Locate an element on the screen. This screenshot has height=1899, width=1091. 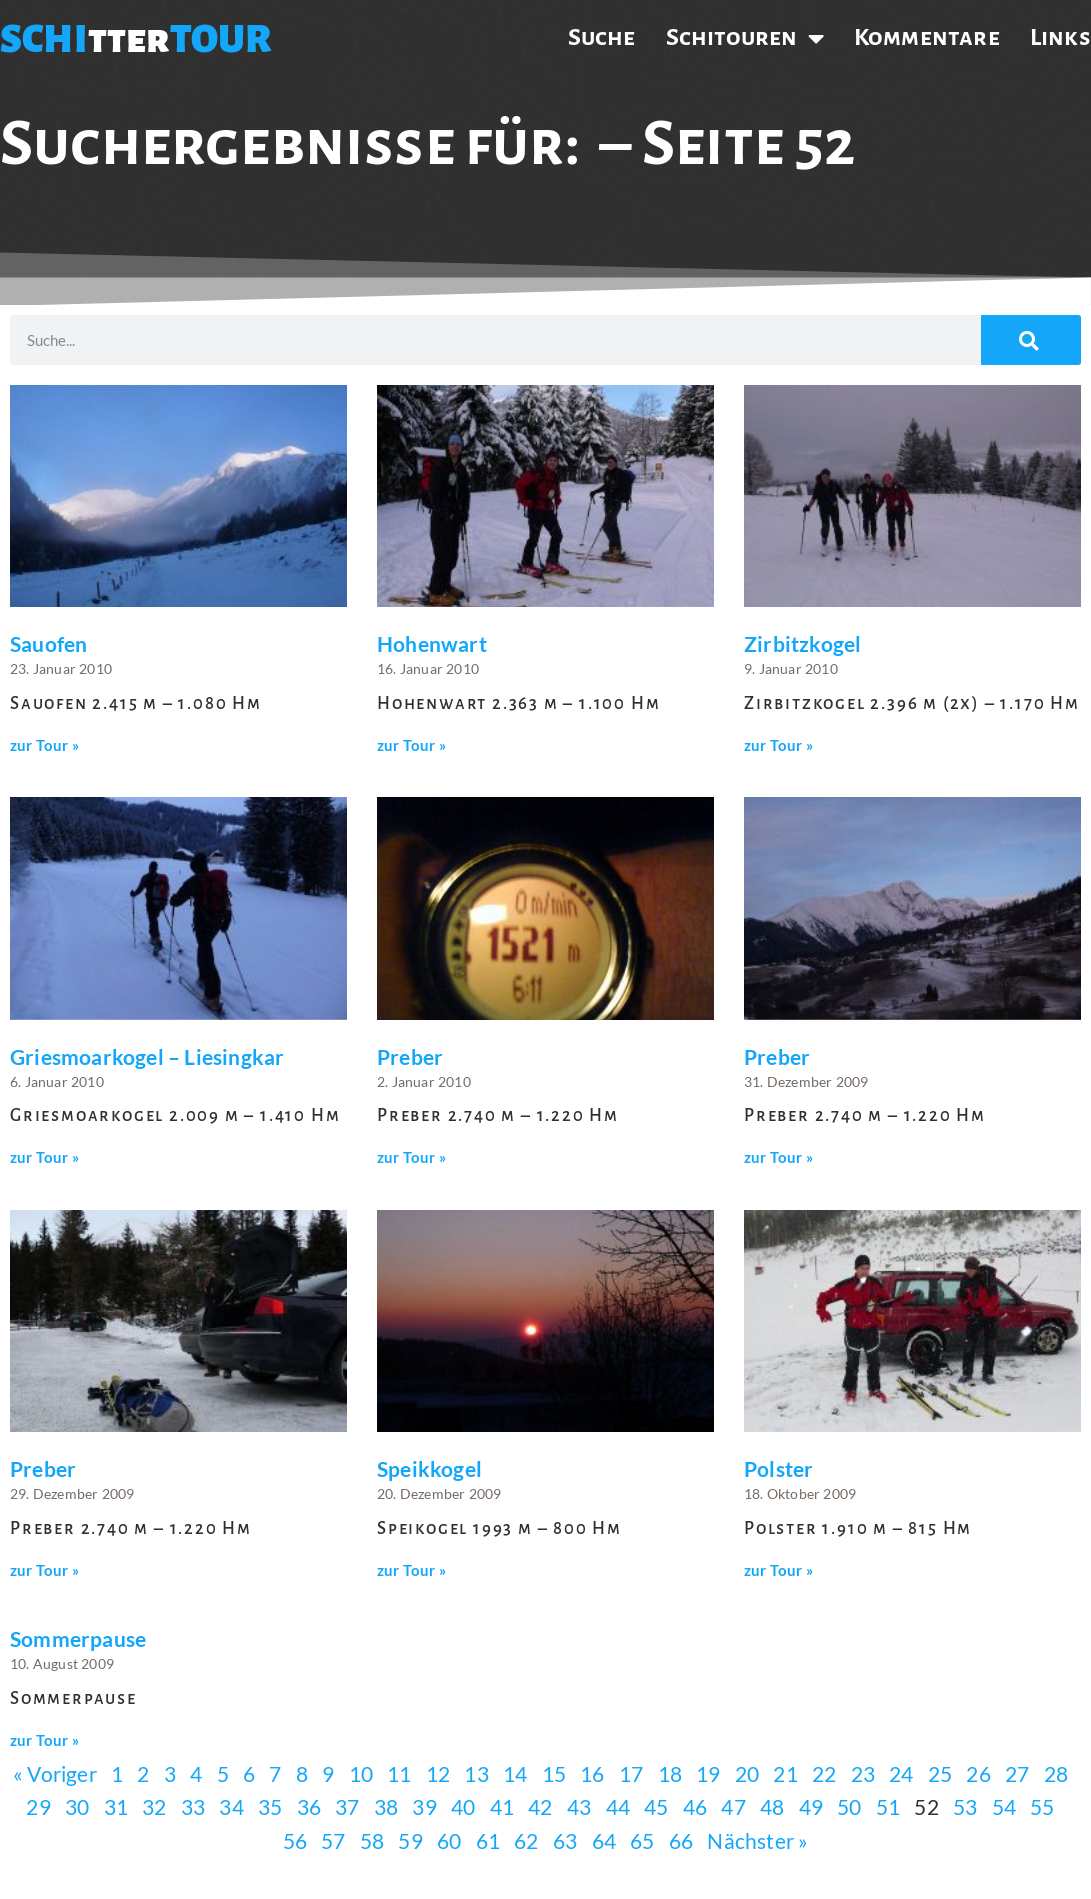
32 is located at coordinates (154, 1806).